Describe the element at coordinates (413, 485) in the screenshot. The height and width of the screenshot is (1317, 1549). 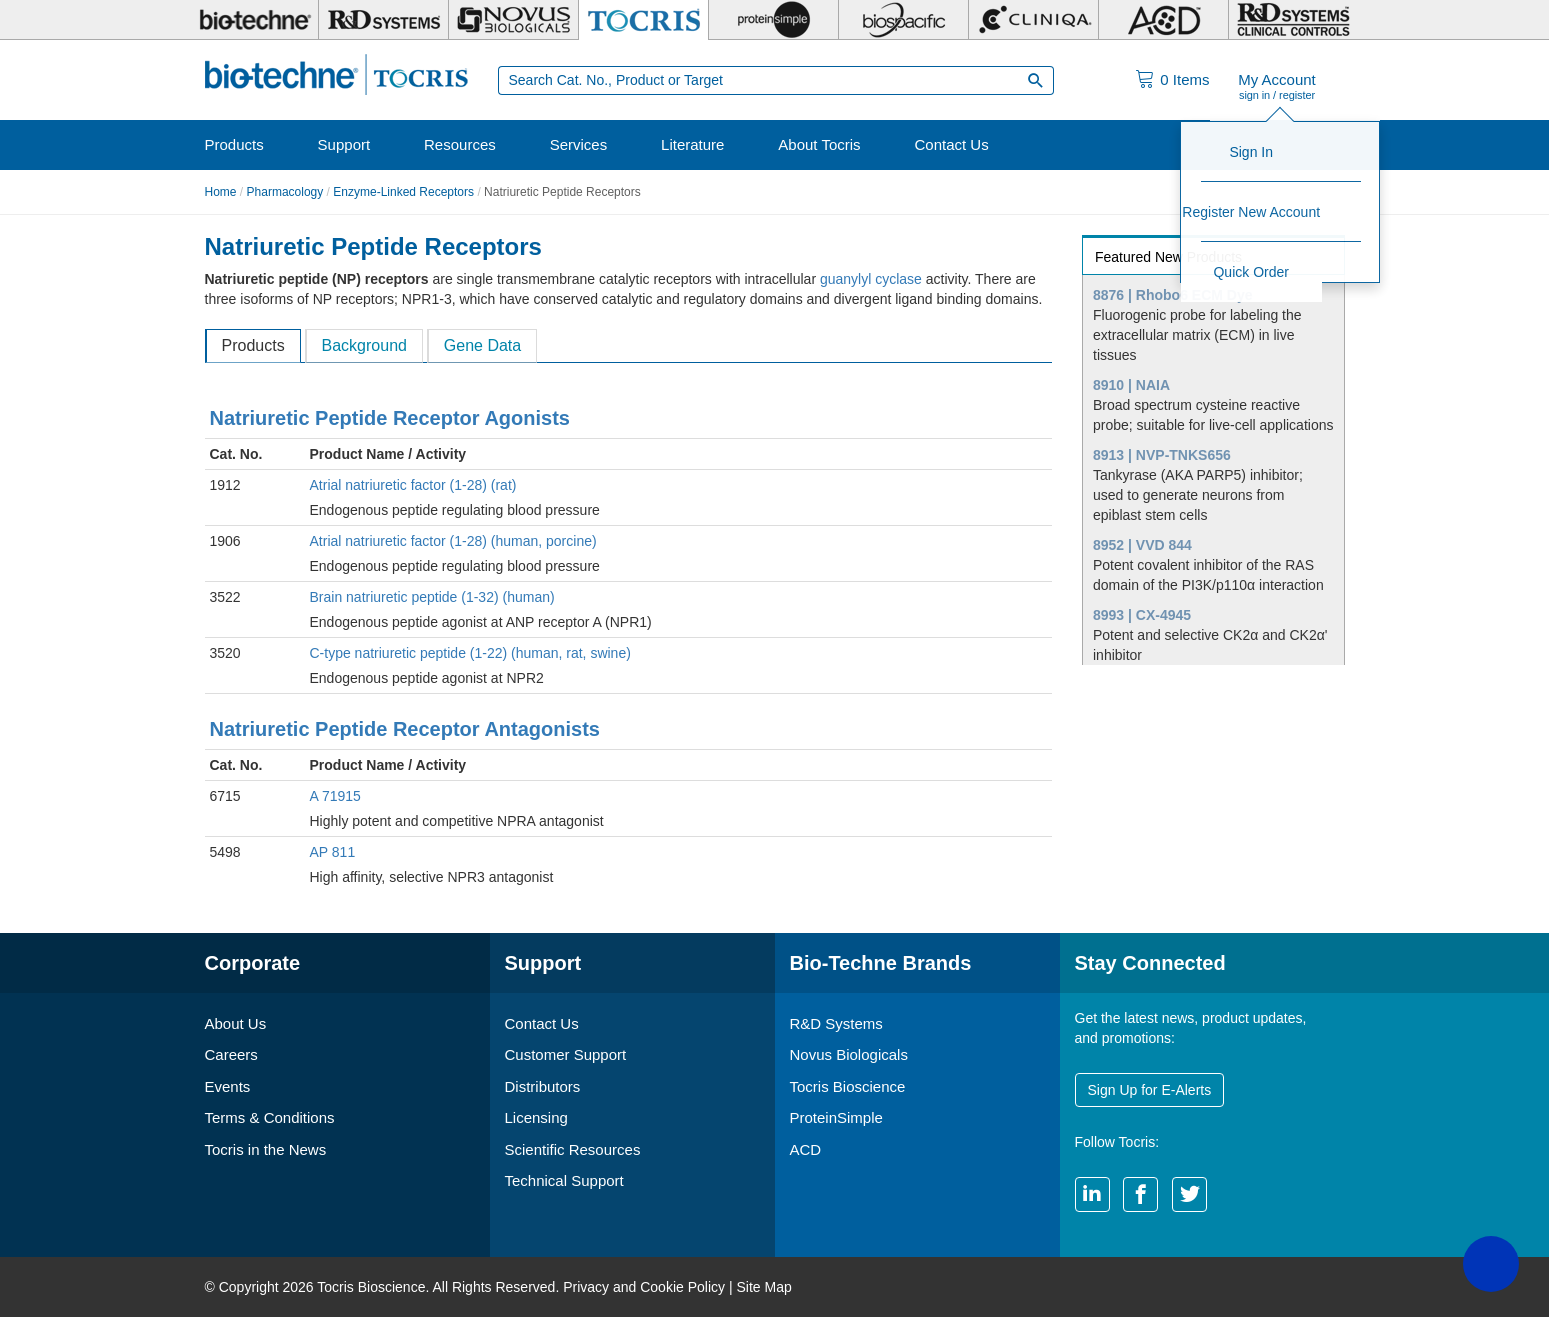
I see `Atrial natriuretic factor (1-28) (rat)` at that location.